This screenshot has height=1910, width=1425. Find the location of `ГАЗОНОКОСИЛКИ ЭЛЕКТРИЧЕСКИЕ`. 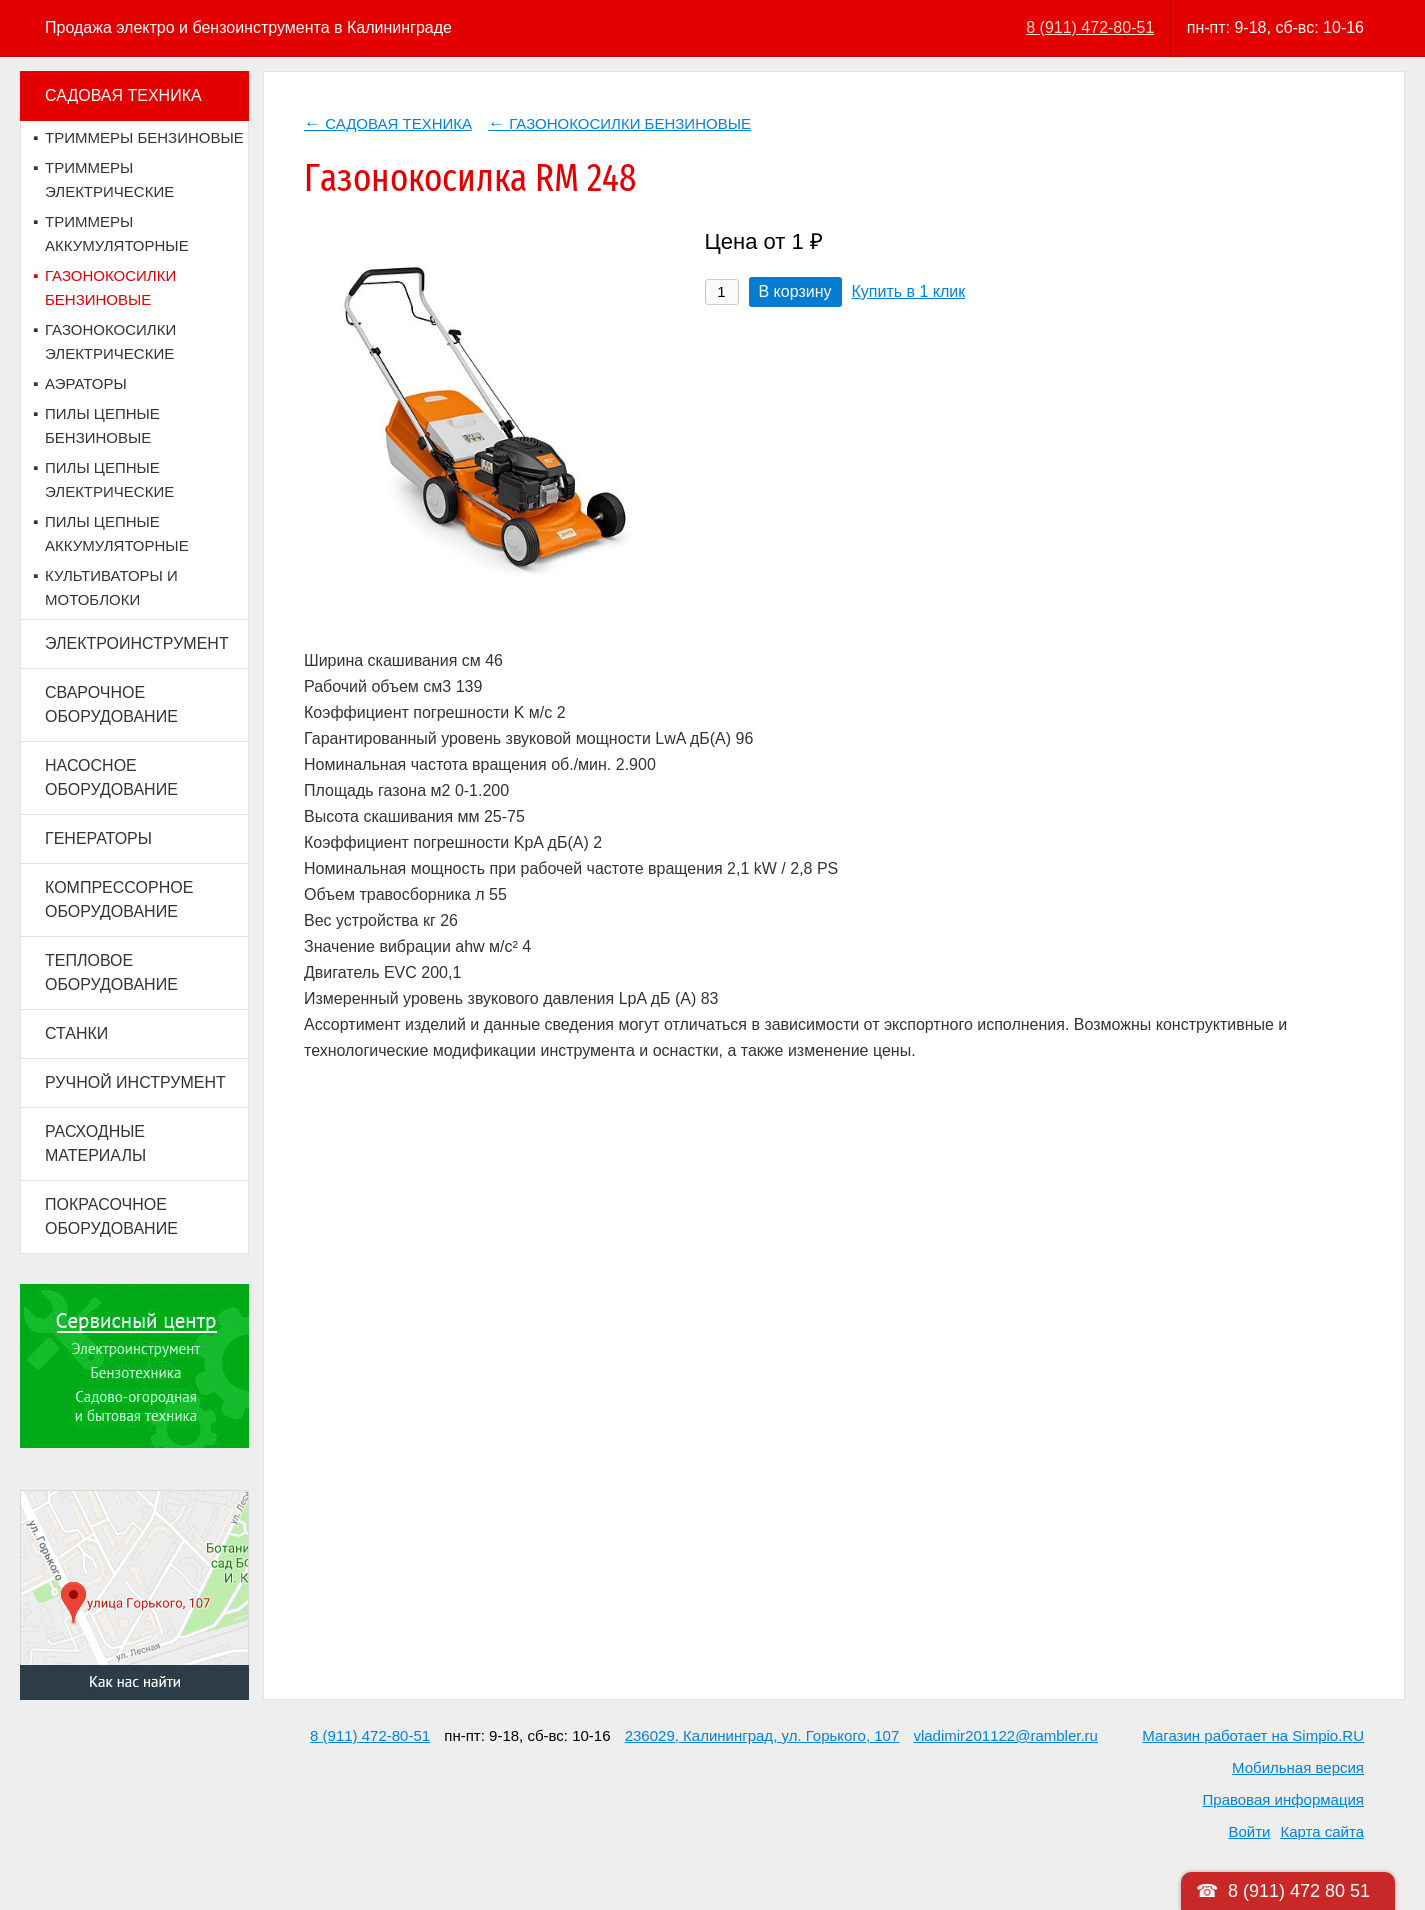

ГАЗОНОКОСИЛКИ ЭЛЕКТРИЧЕСКИЕ is located at coordinates (110, 341).